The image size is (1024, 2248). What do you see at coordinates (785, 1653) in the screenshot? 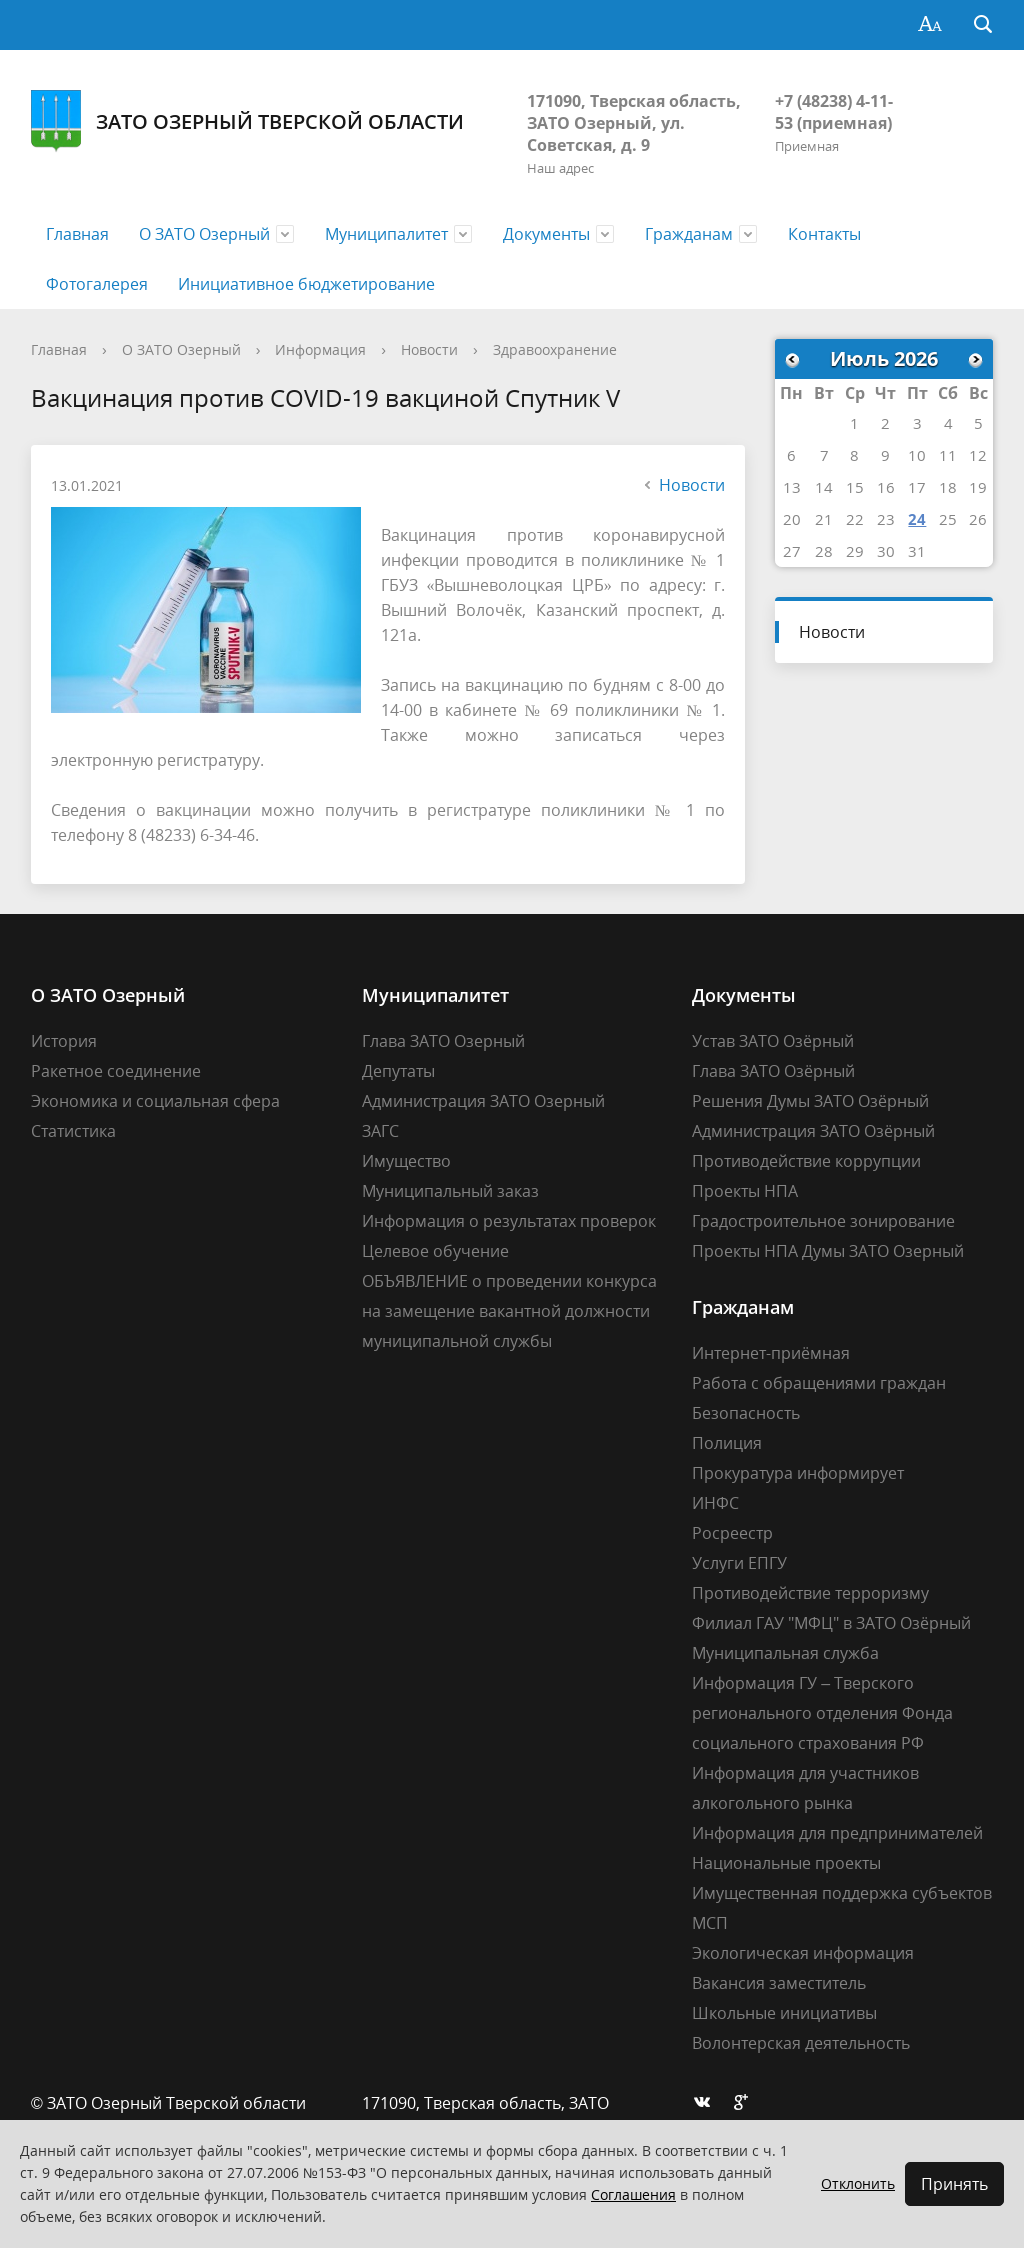
I see `Муниципальная служба` at bounding box center [785, 1653].